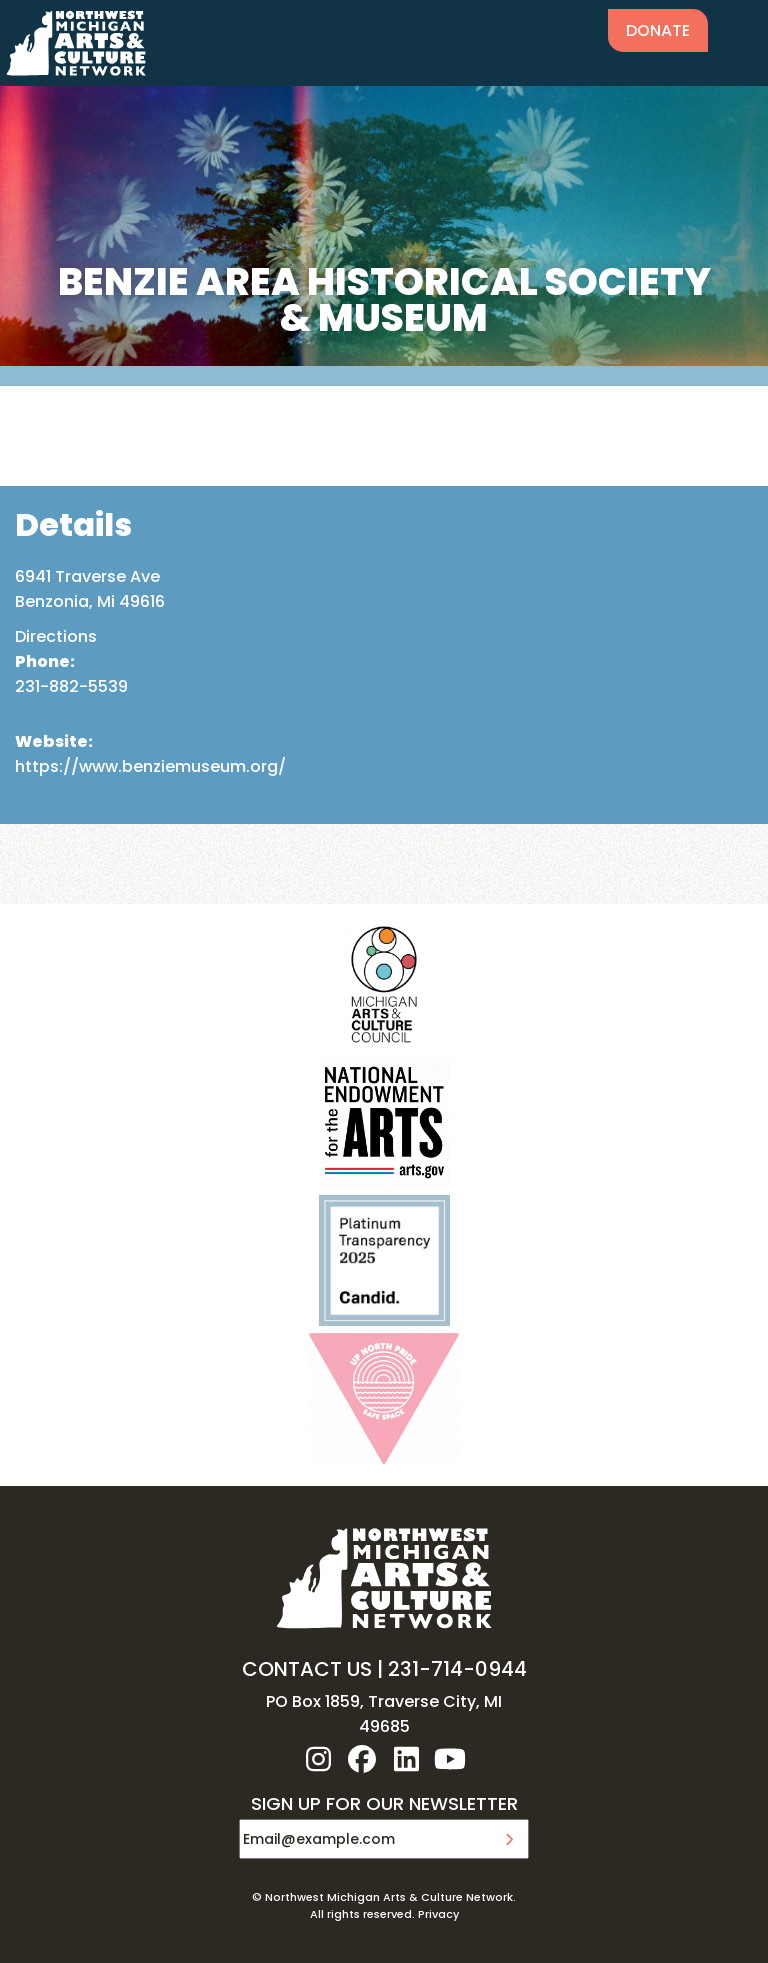 Image resolution: width=768 pixels, height=1963 pixels. Describe the element at coordinates (658, 30) in the screenshot. I see `Donate` at that location.